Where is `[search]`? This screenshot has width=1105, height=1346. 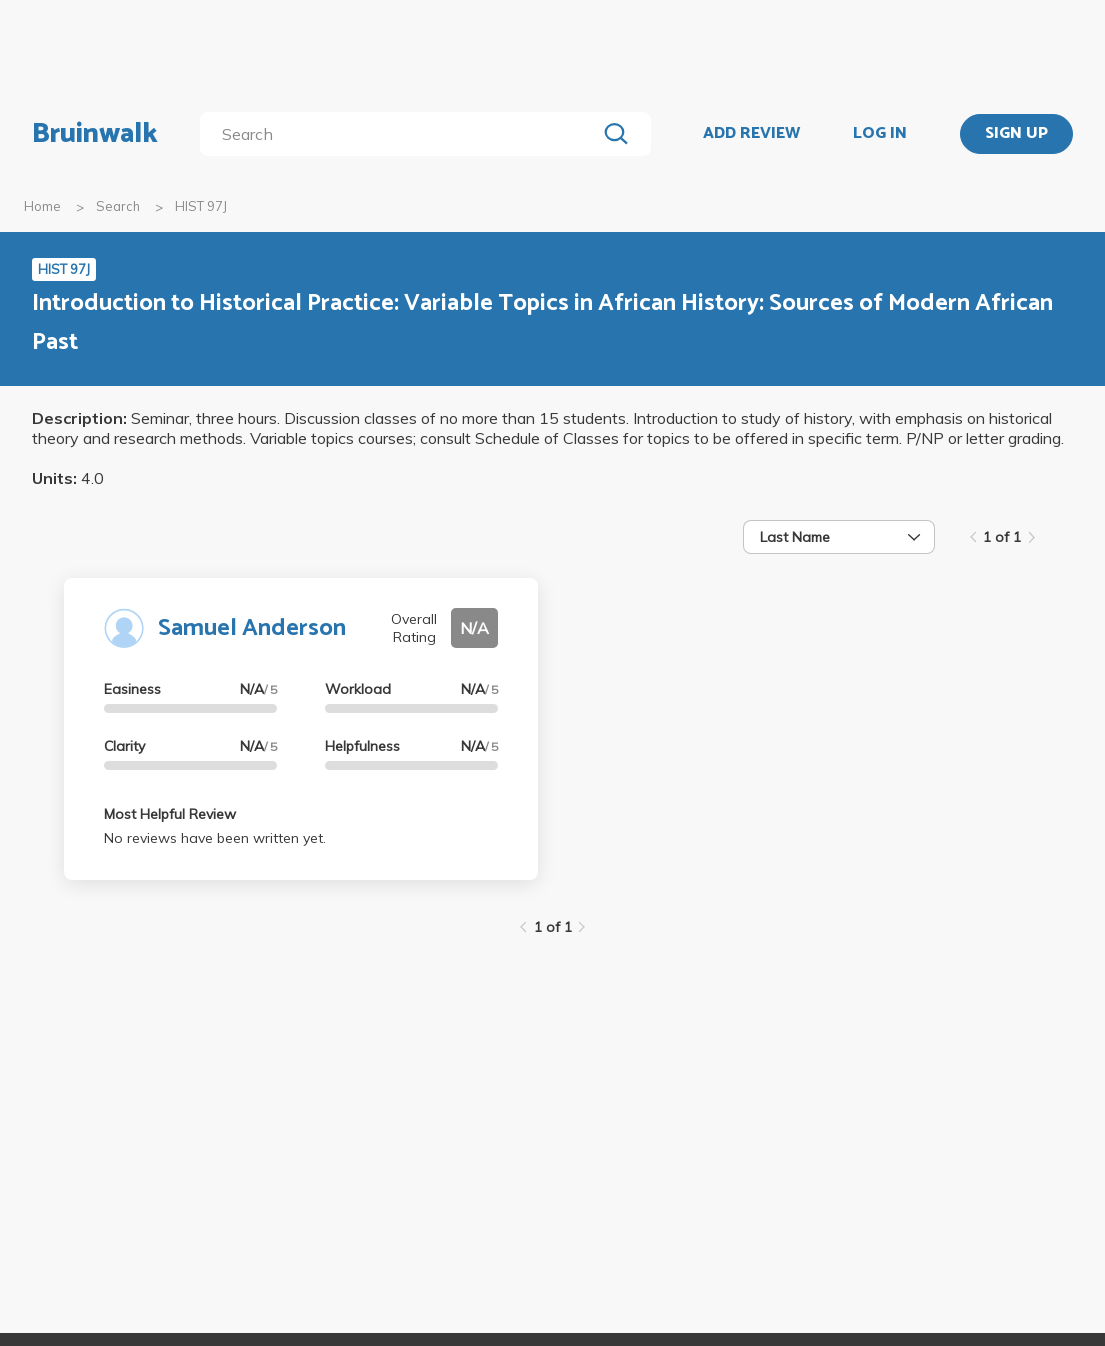
[search] is located at coordinates (402, 134).